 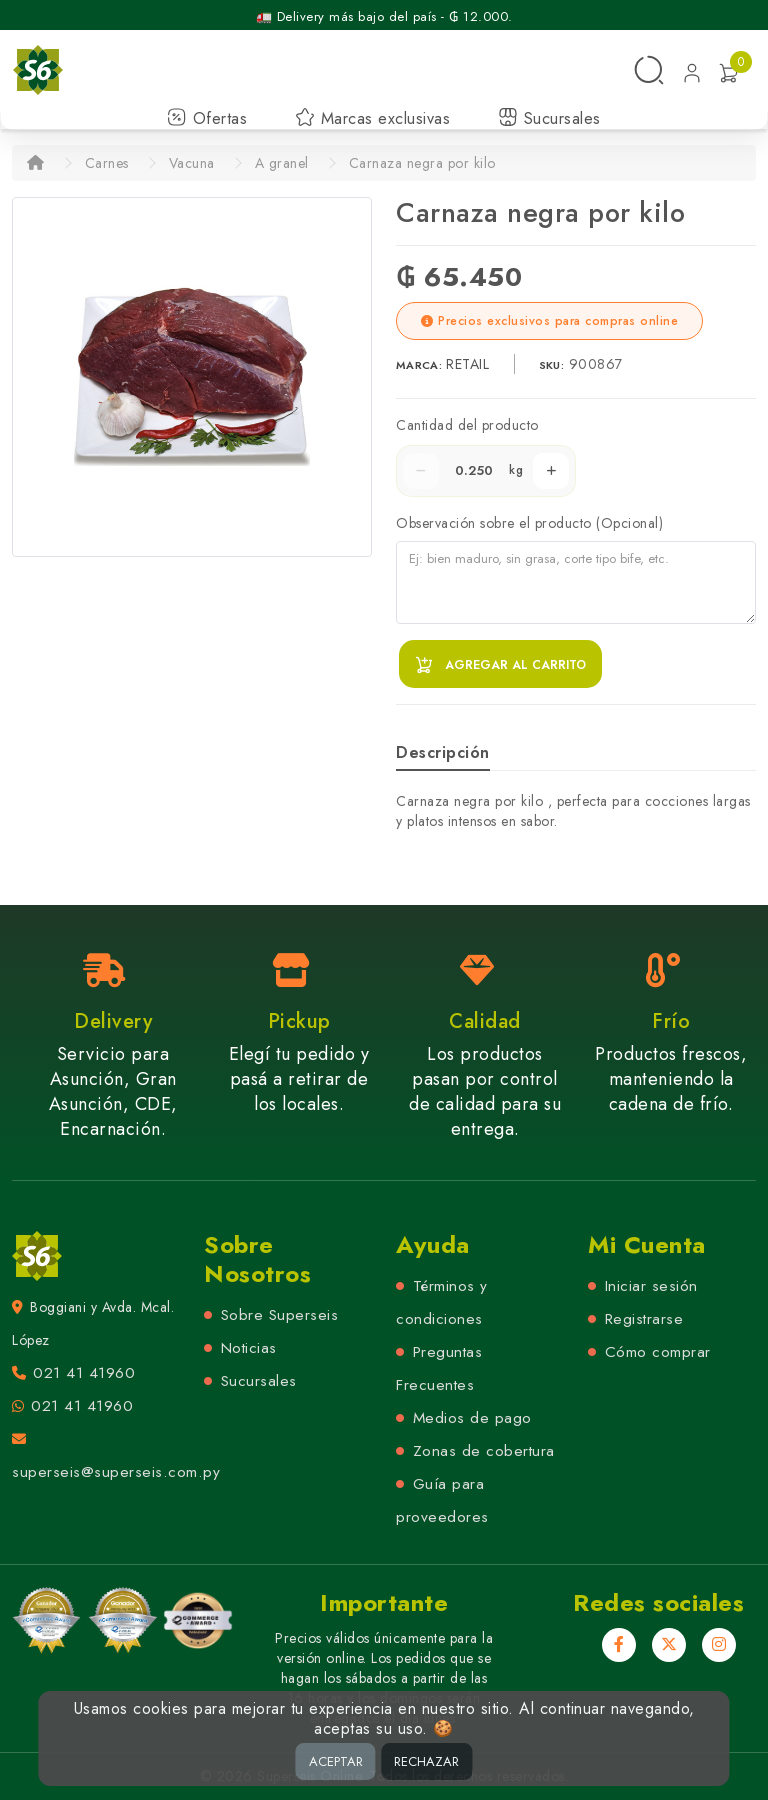 I want to click on Marcas exclusivas, so click(x=372, y=118).